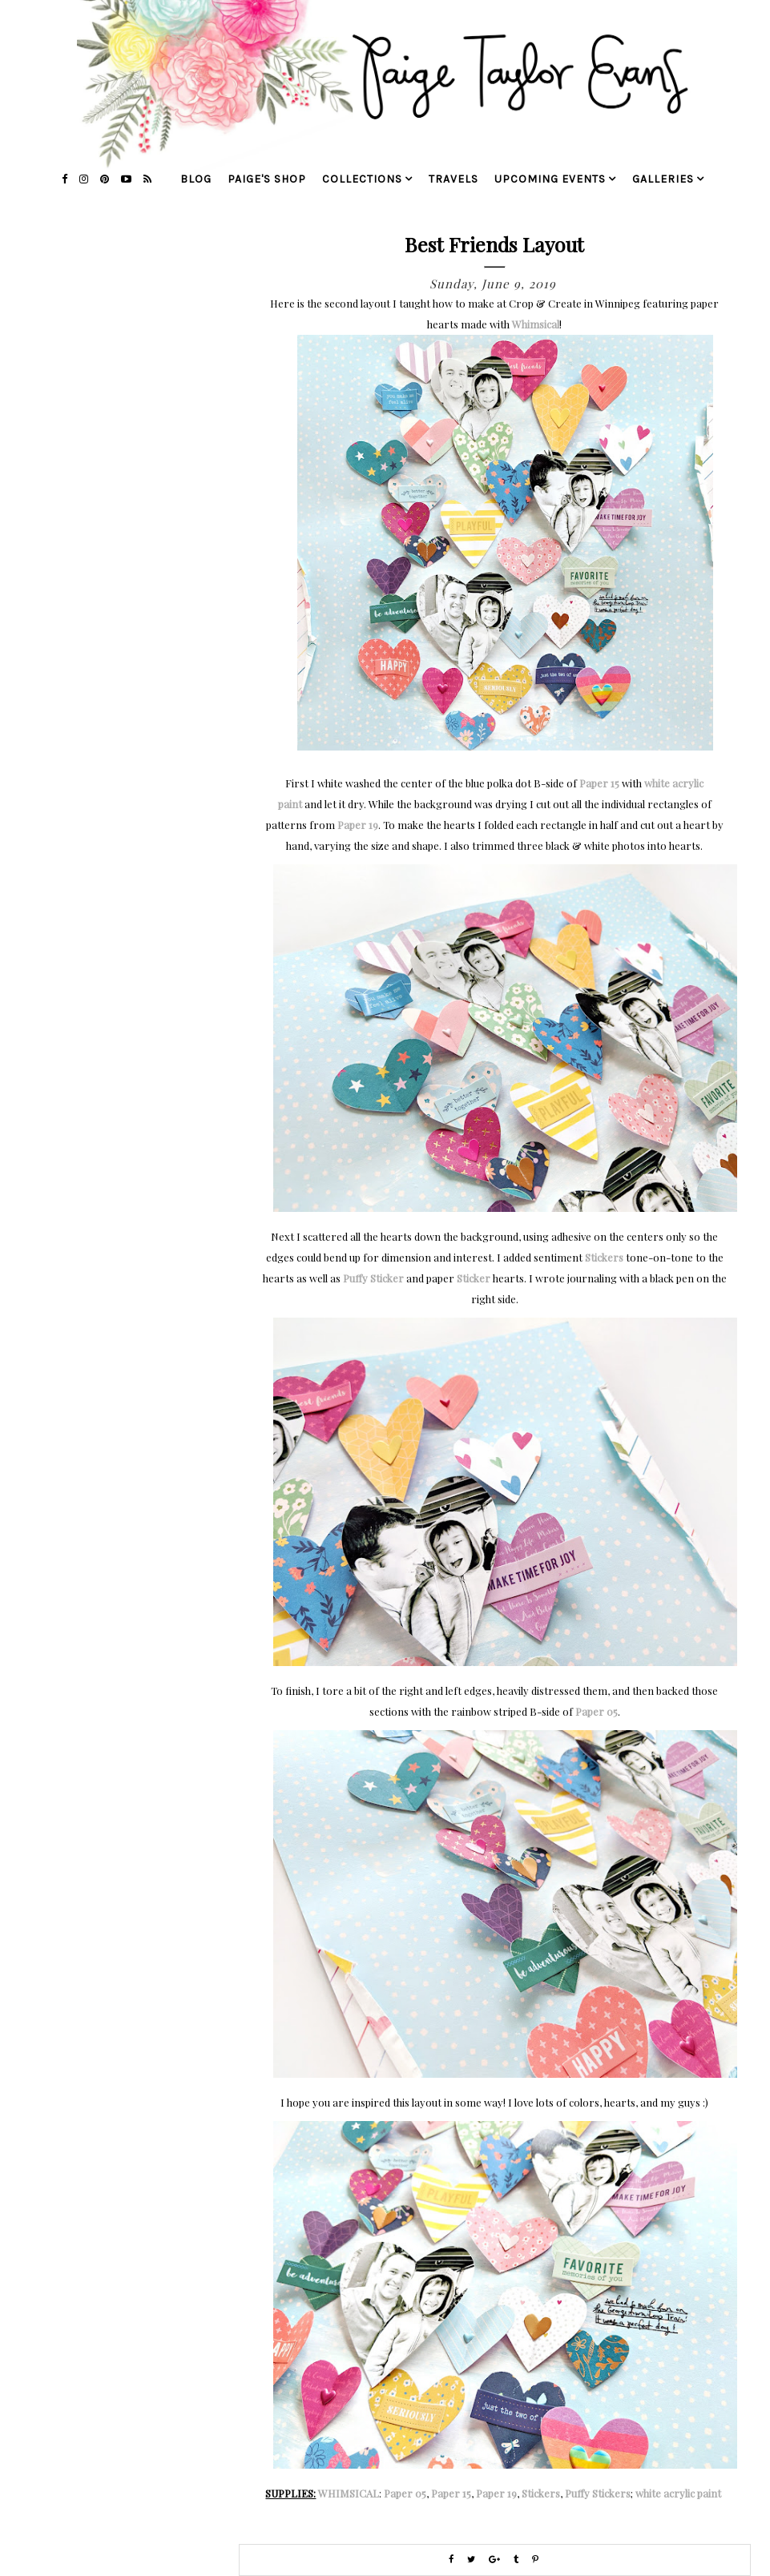  I want to click on Whimsical, so click(535, 324).